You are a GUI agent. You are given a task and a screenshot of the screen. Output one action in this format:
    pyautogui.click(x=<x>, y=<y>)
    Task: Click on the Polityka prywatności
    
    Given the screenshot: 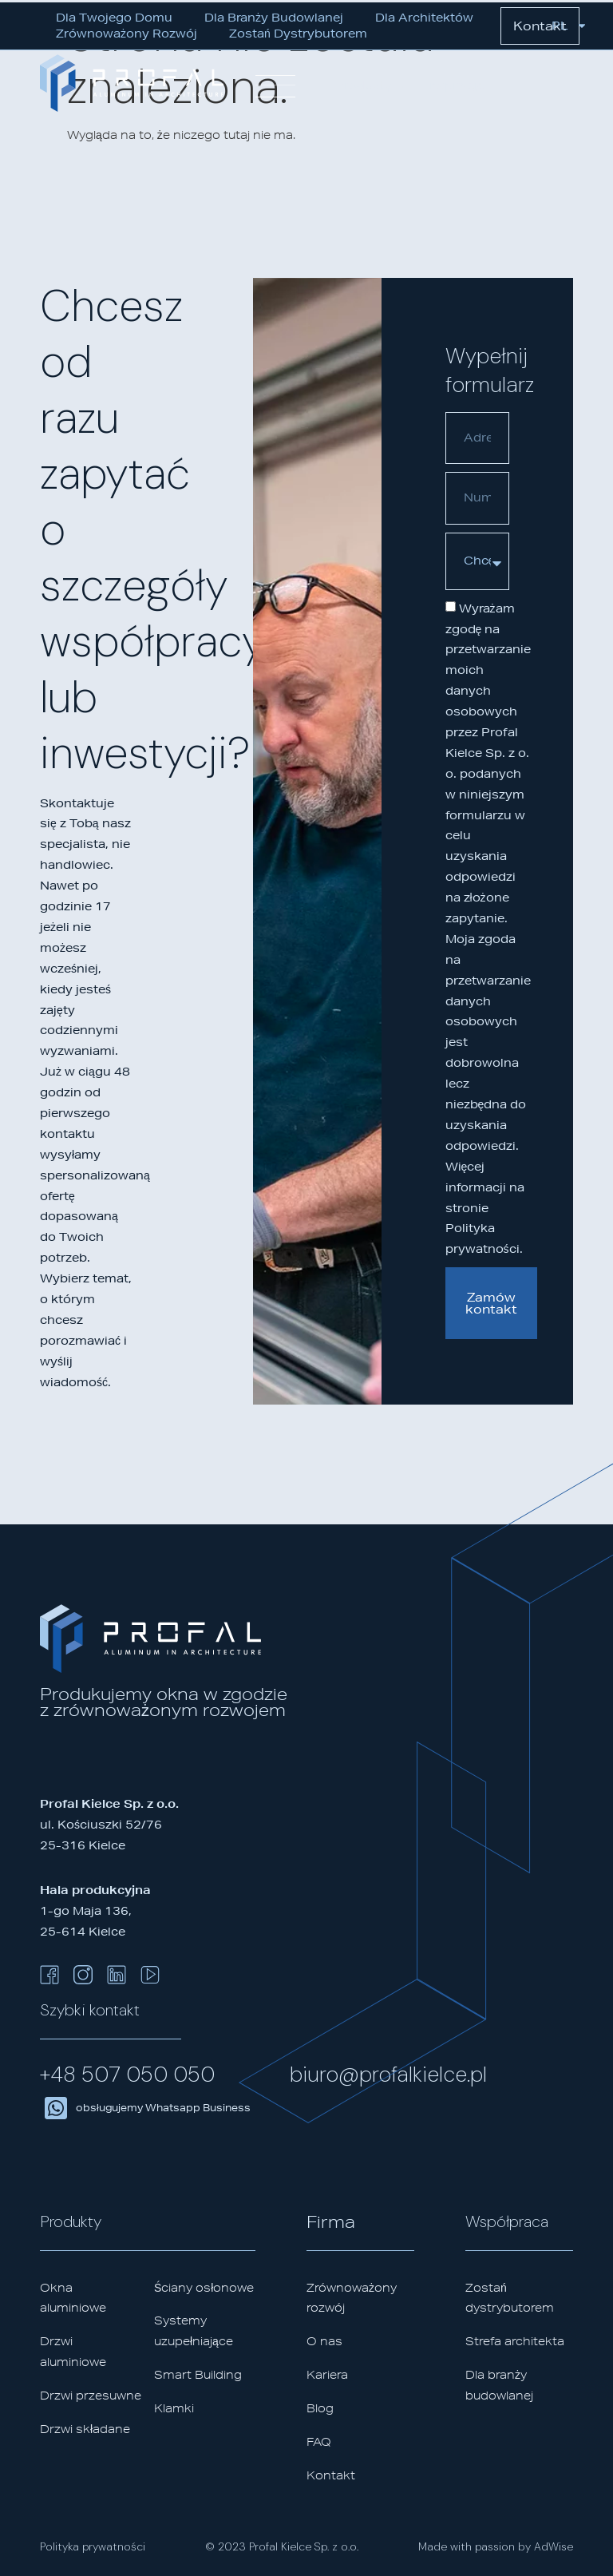 What is the action you would take?
    pyautogui.click(x=92, y=2546)
    